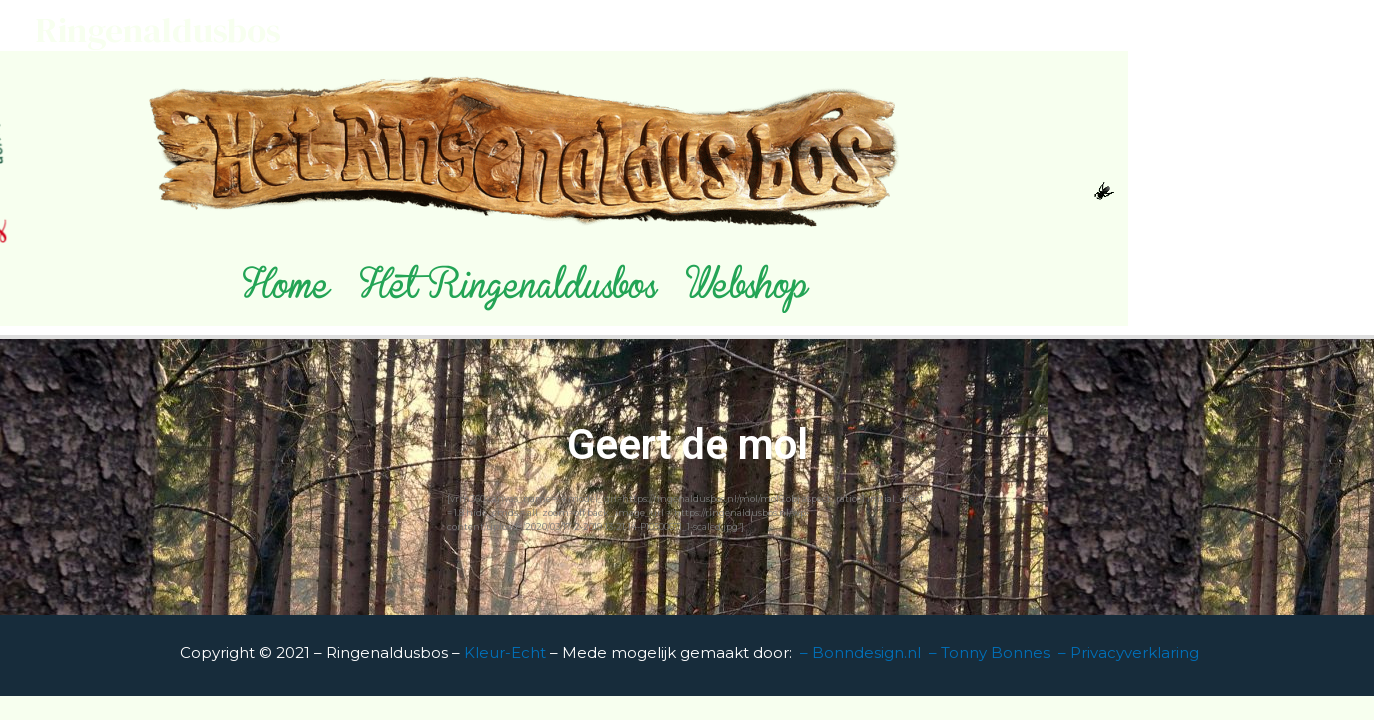 The width and height of the screenshot is (1374, 720). Describe the element at coordinates (507, 652) in the screenshot. I see `Kleur-Echt` at that location.